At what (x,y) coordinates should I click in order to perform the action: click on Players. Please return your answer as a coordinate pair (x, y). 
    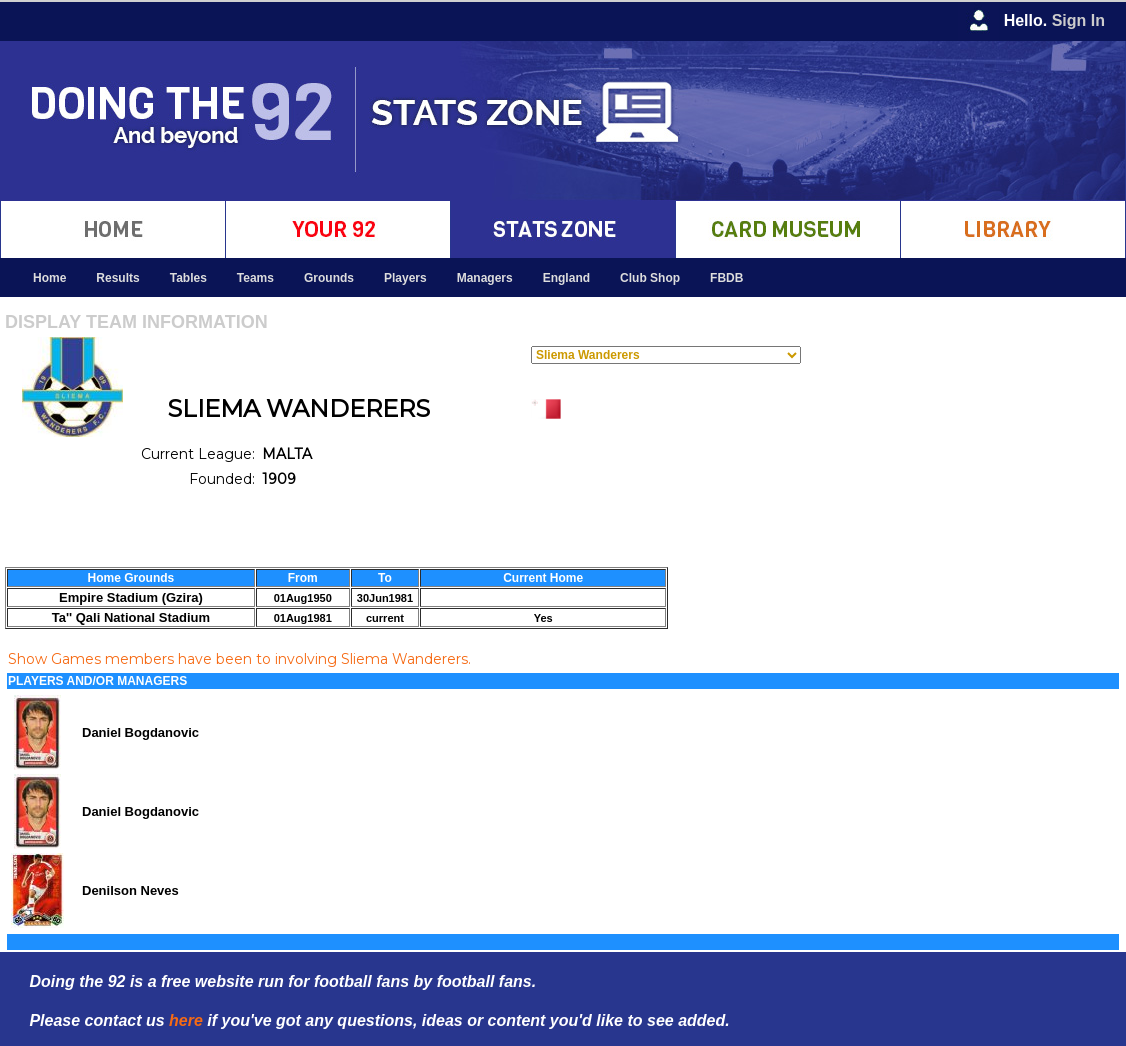
    Looking at the image, I should click on (405, 278).